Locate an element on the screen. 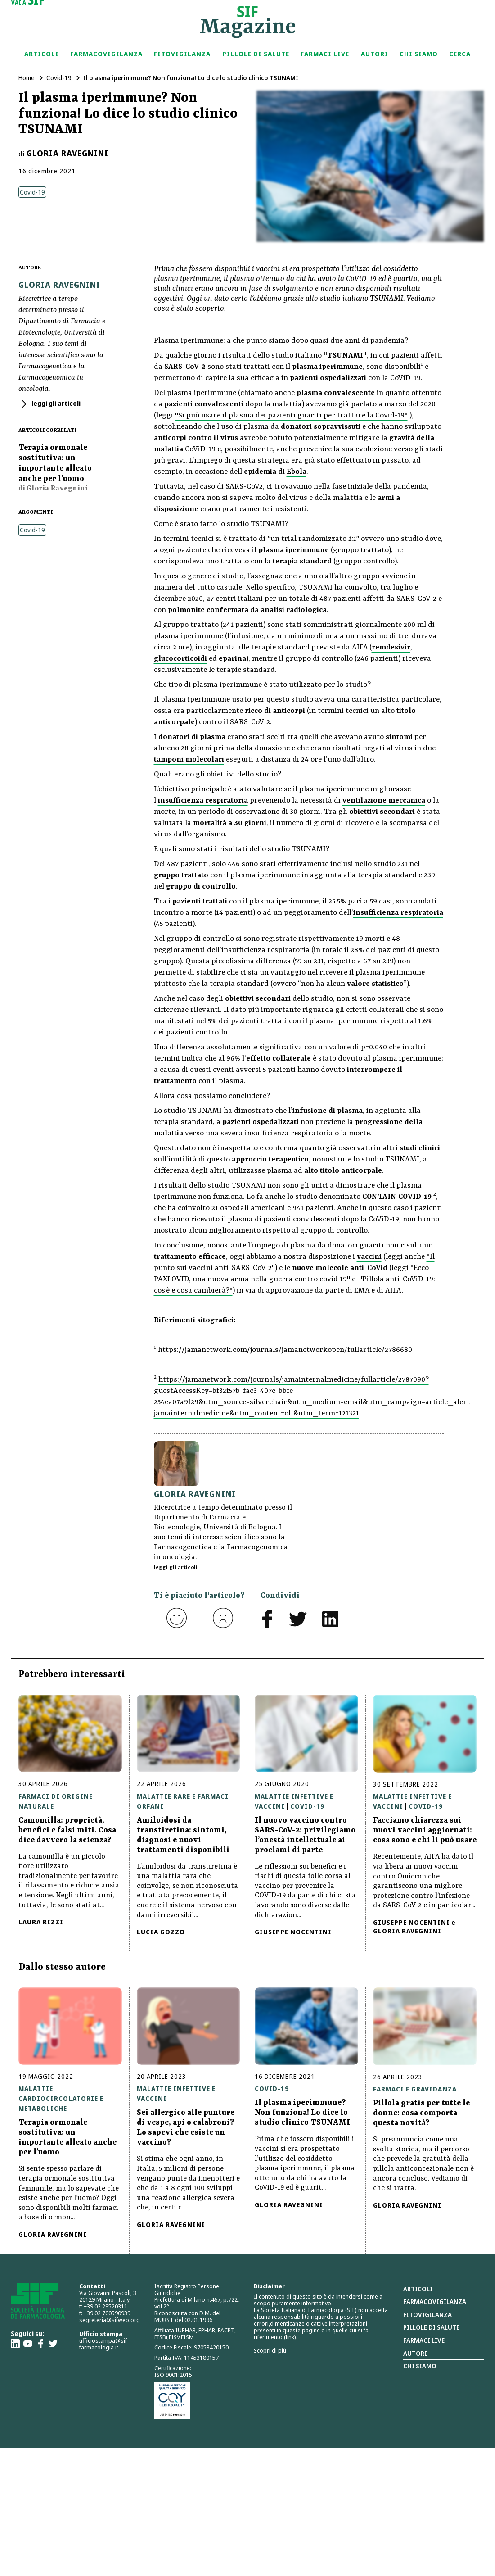  https://jamanetwork.com/journals/jamanetworkopen/fullarticle/2786680 is located at coordinates (285, 1350).